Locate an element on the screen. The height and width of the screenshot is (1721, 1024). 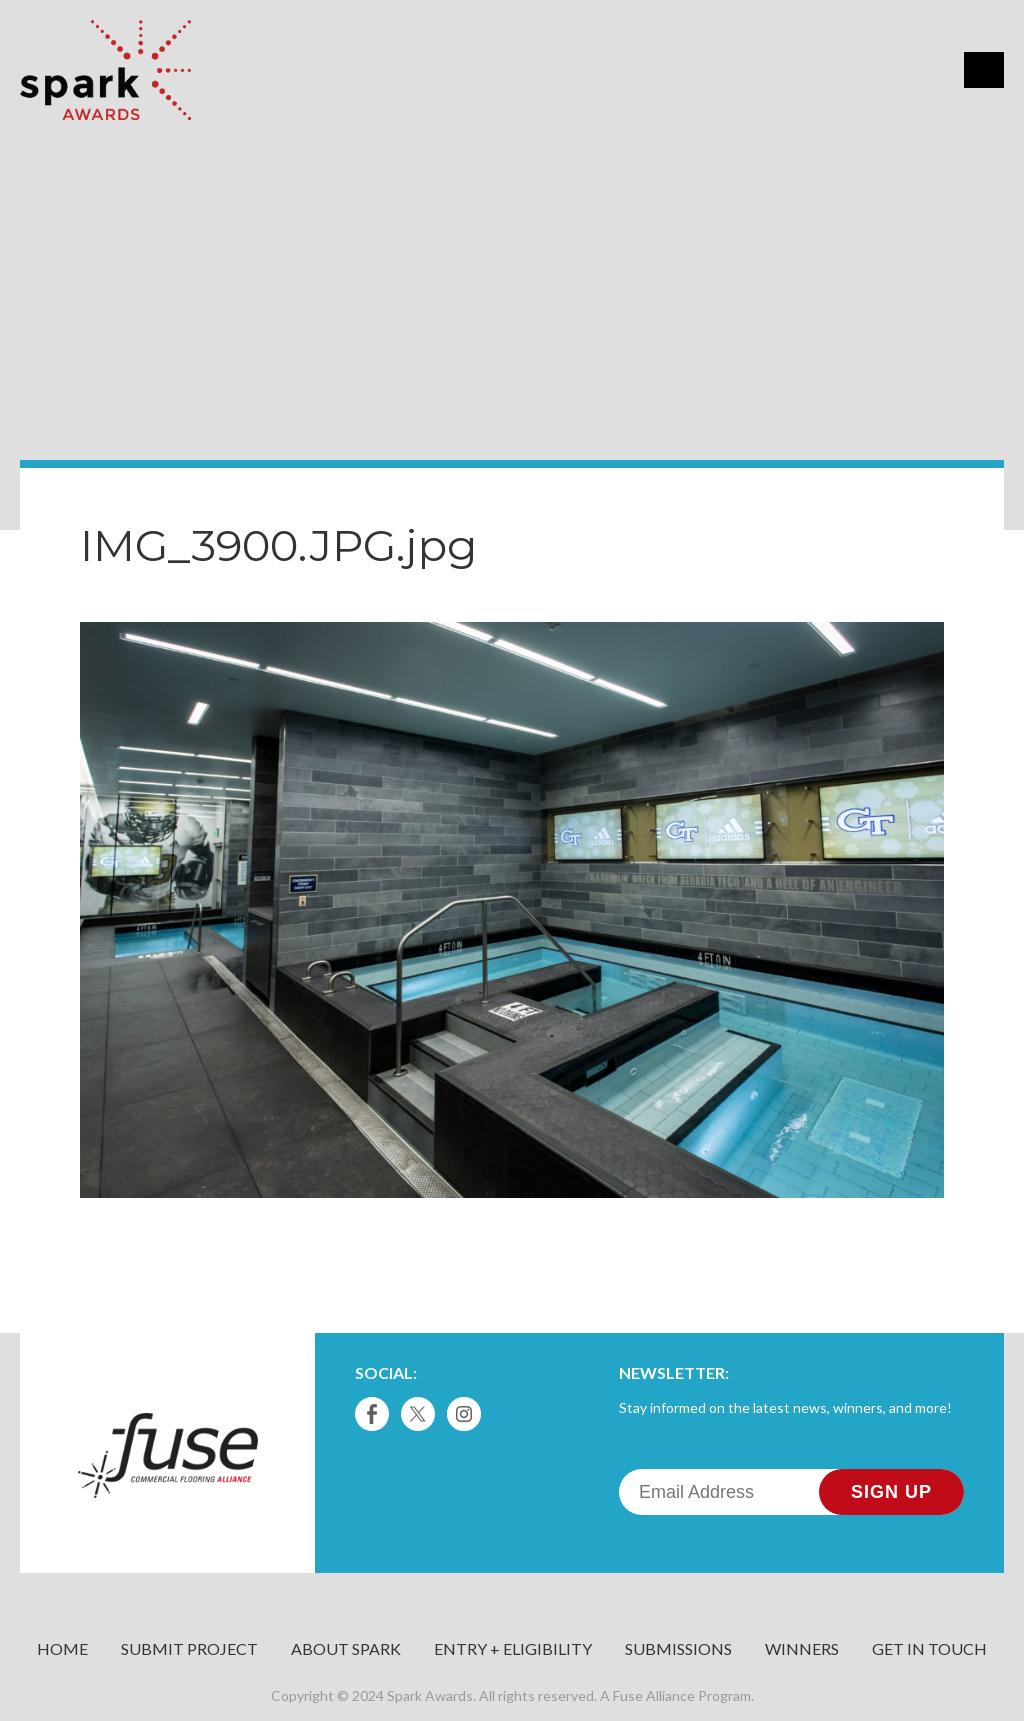
Entry + Eligibility is located at coordinates (513, 1648).